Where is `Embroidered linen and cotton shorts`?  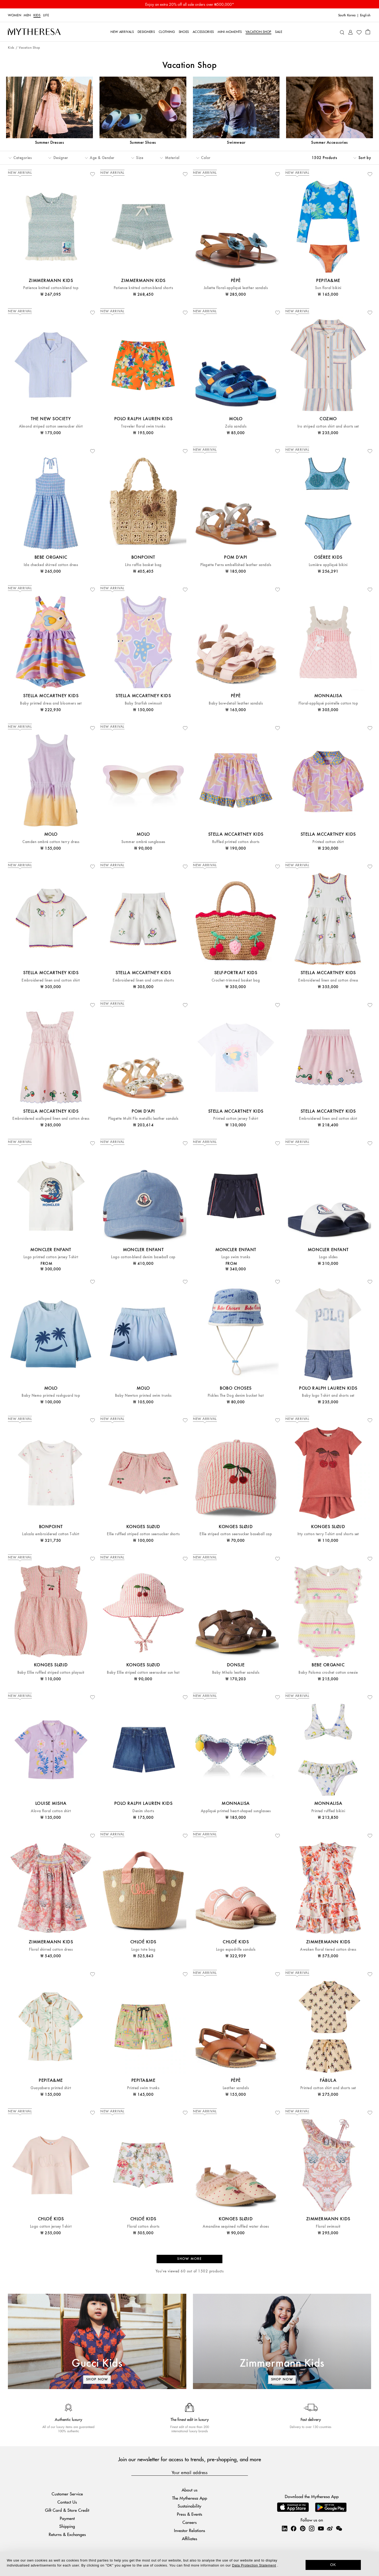
Embroidered linen and cotton shorts is located at coordinates (143, 980).